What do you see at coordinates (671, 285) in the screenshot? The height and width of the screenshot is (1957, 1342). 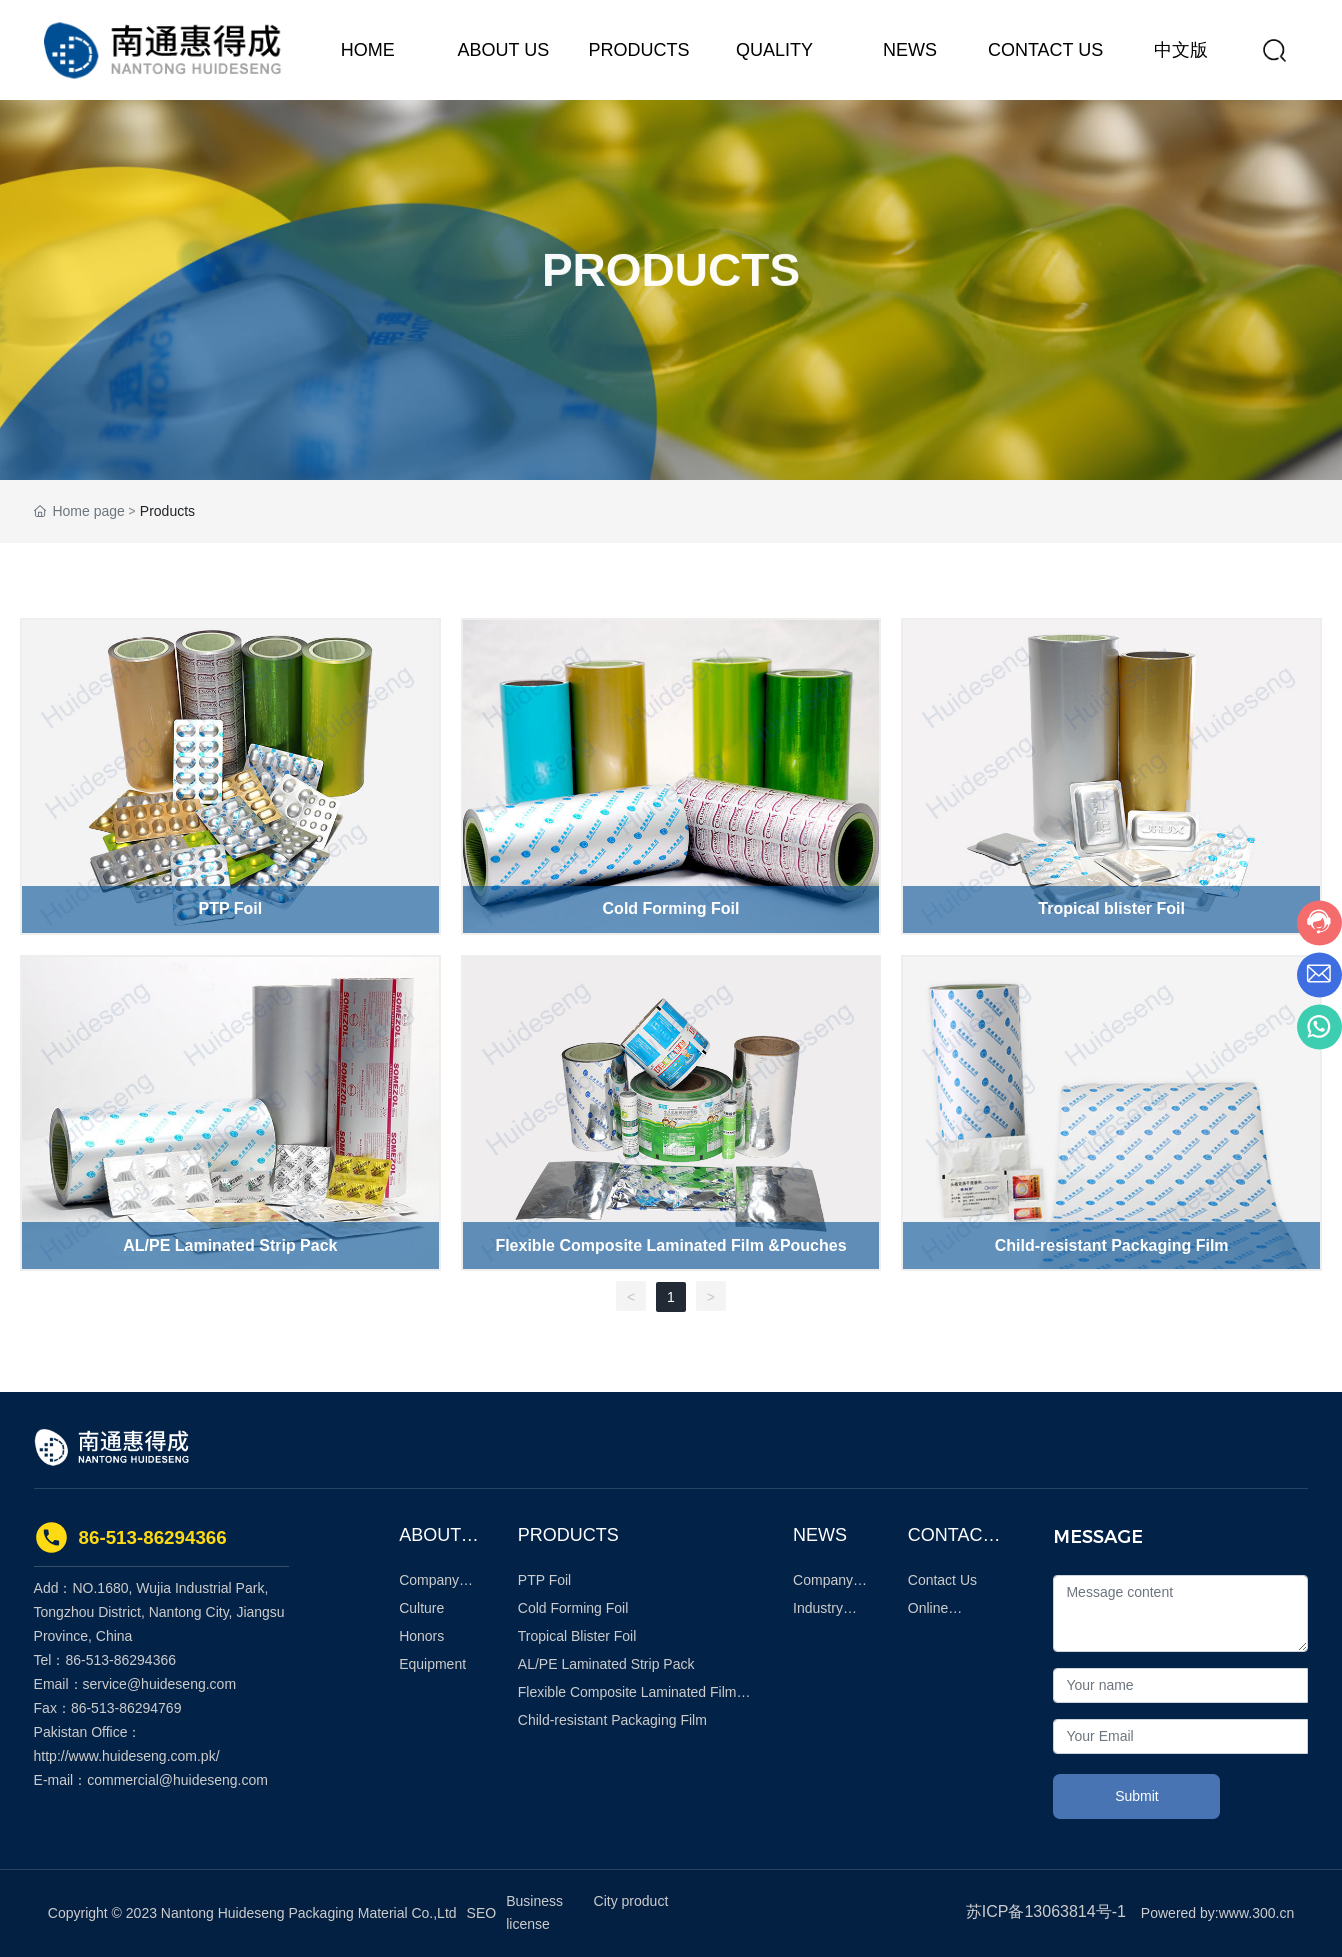 I see `PRODUCTS` at bounding box center [671, 285].